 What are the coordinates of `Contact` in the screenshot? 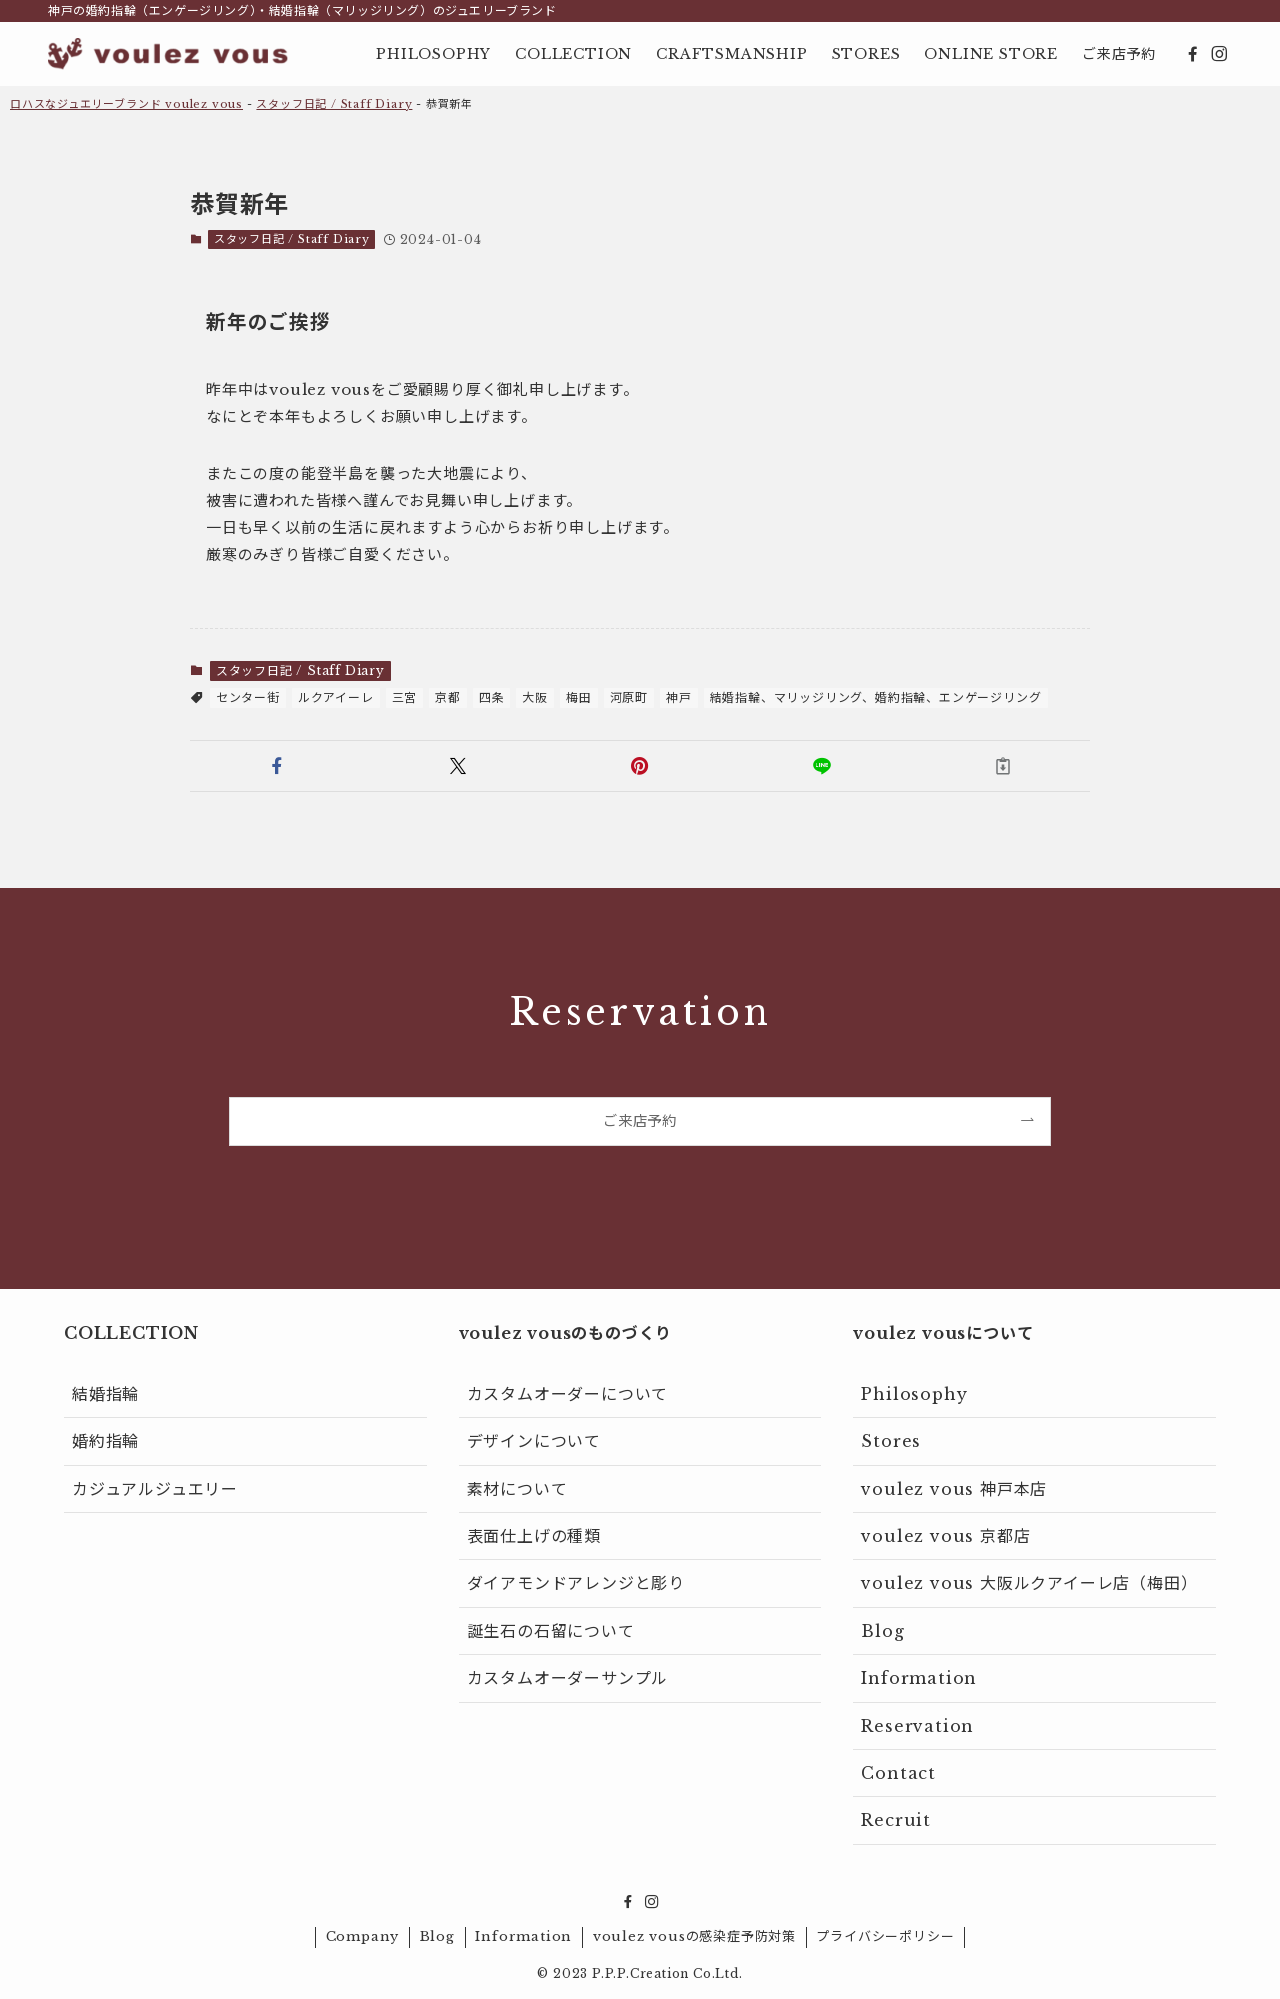 It's located at (898, 1773).